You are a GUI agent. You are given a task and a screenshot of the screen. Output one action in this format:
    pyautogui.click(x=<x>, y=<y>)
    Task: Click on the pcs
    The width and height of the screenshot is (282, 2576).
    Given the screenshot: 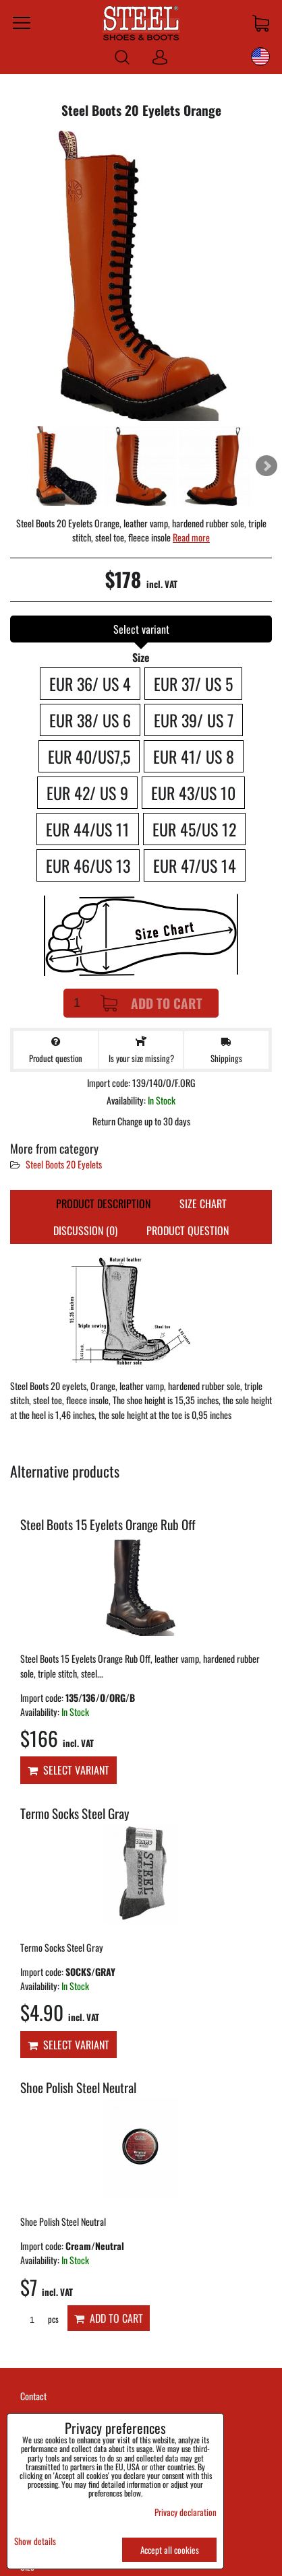 What is the action you would take?
    pyautogui.click(x=39, y=2319)
    